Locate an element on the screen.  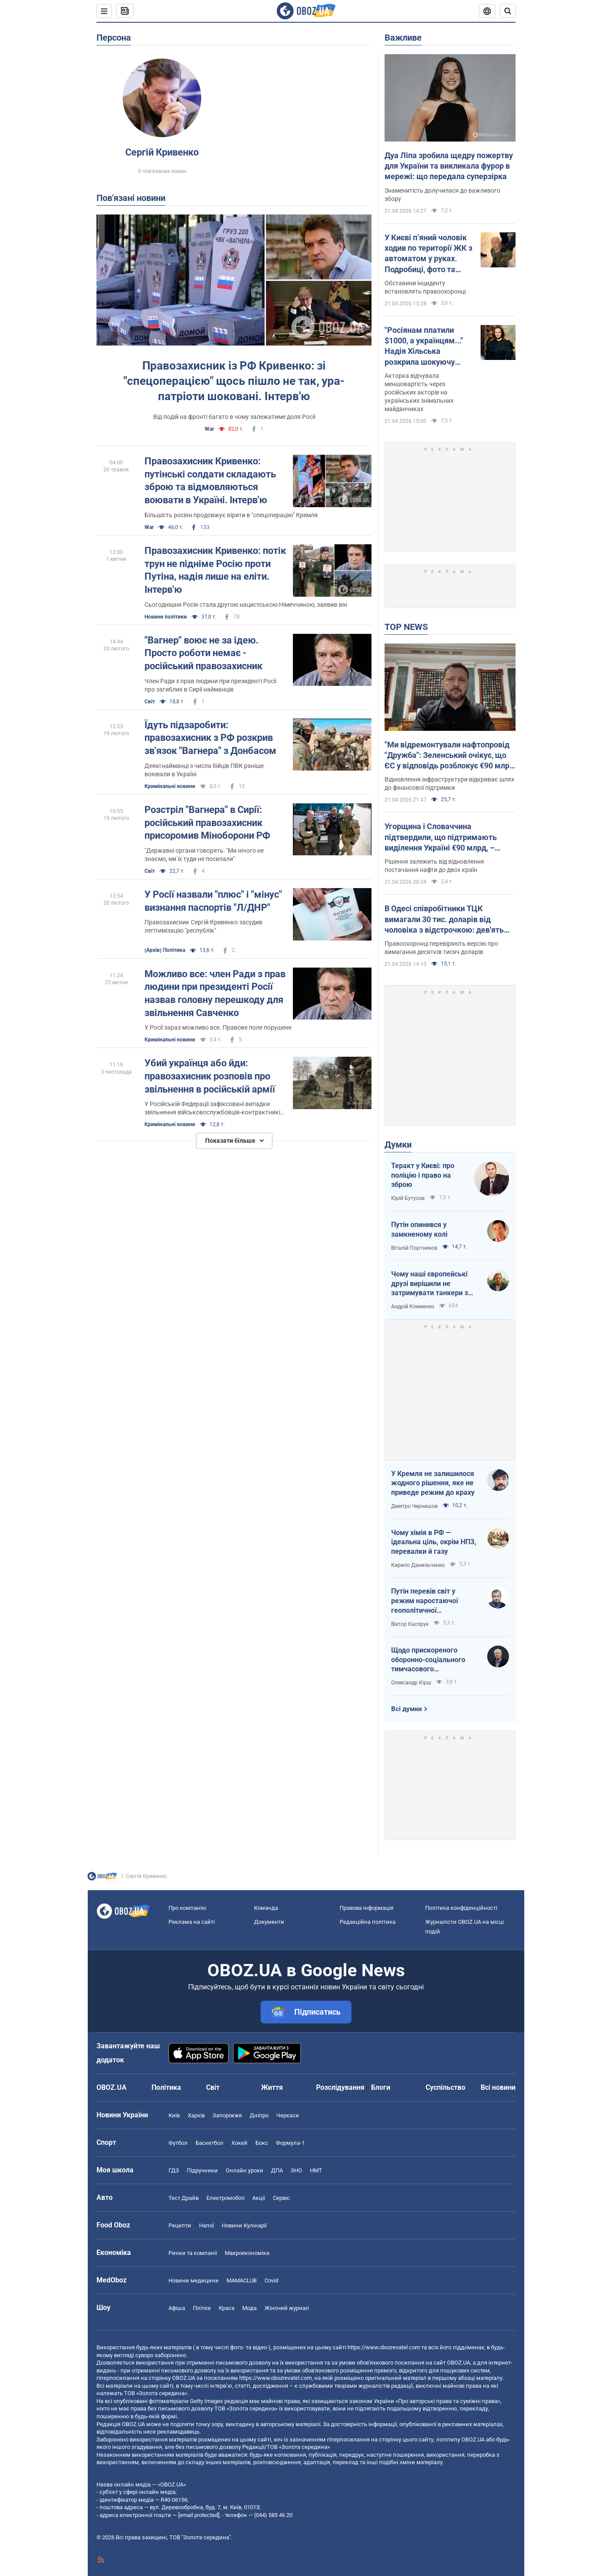
Підручники is located at coordinates (202, 2170).